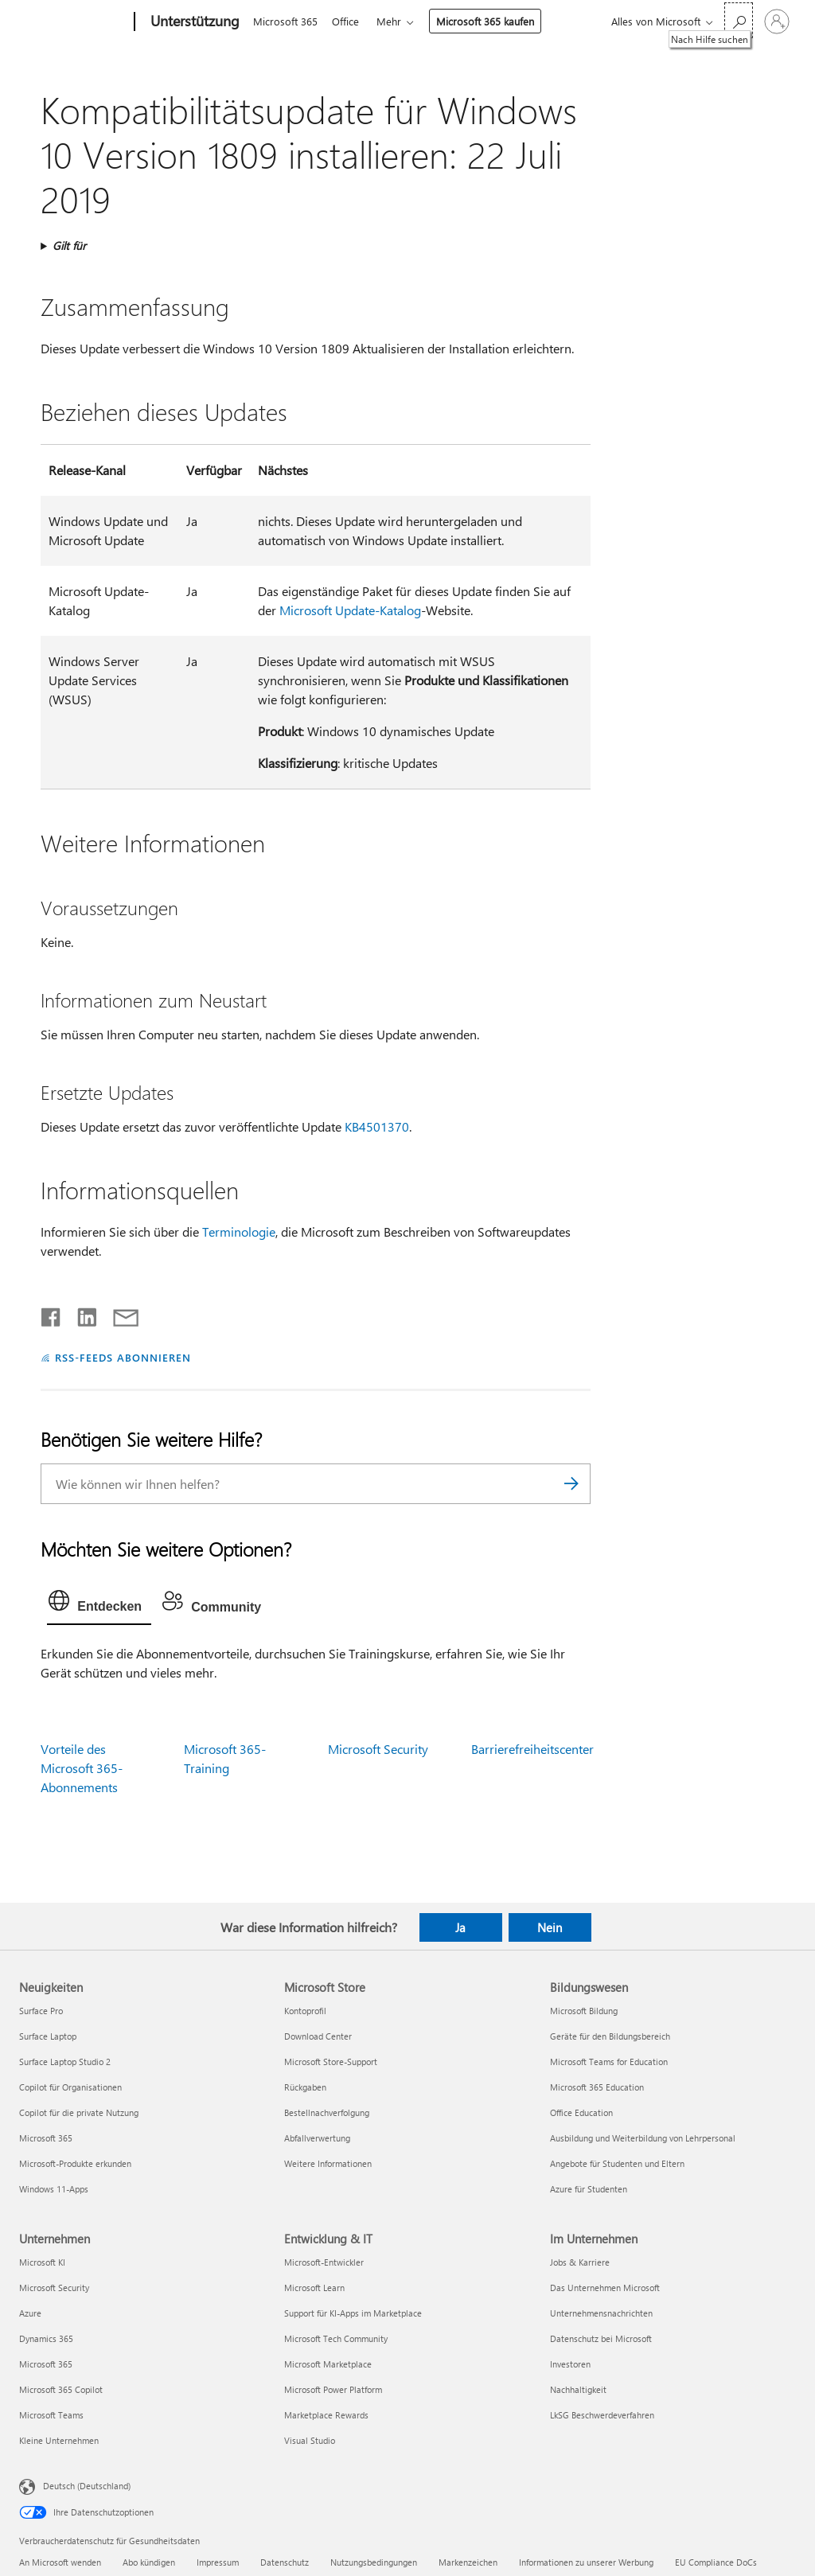  What do you see at coordinates (123, 1357) in the screenshot?
I see `RSS-FEEDS ABONNIEREN [RSS-Feeds abonnieren]` at bounding box center [123, 1357].